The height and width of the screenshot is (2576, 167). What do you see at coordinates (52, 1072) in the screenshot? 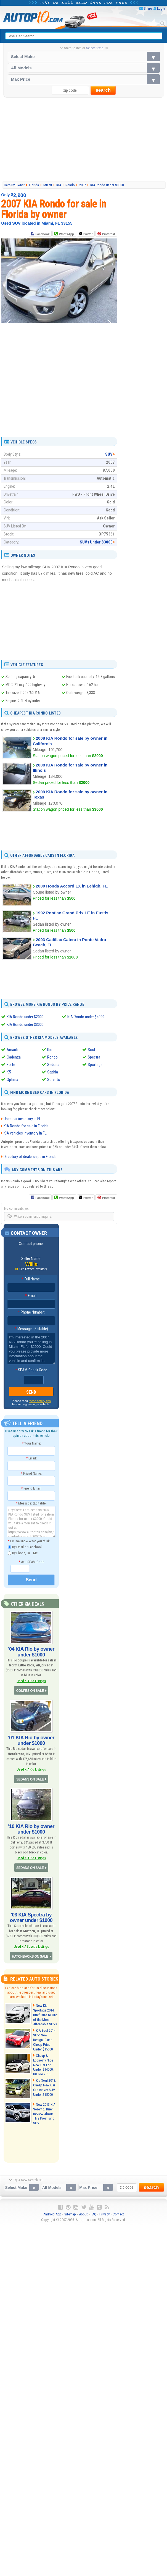
I see `Sephia` at bounding box center [52, 1072].